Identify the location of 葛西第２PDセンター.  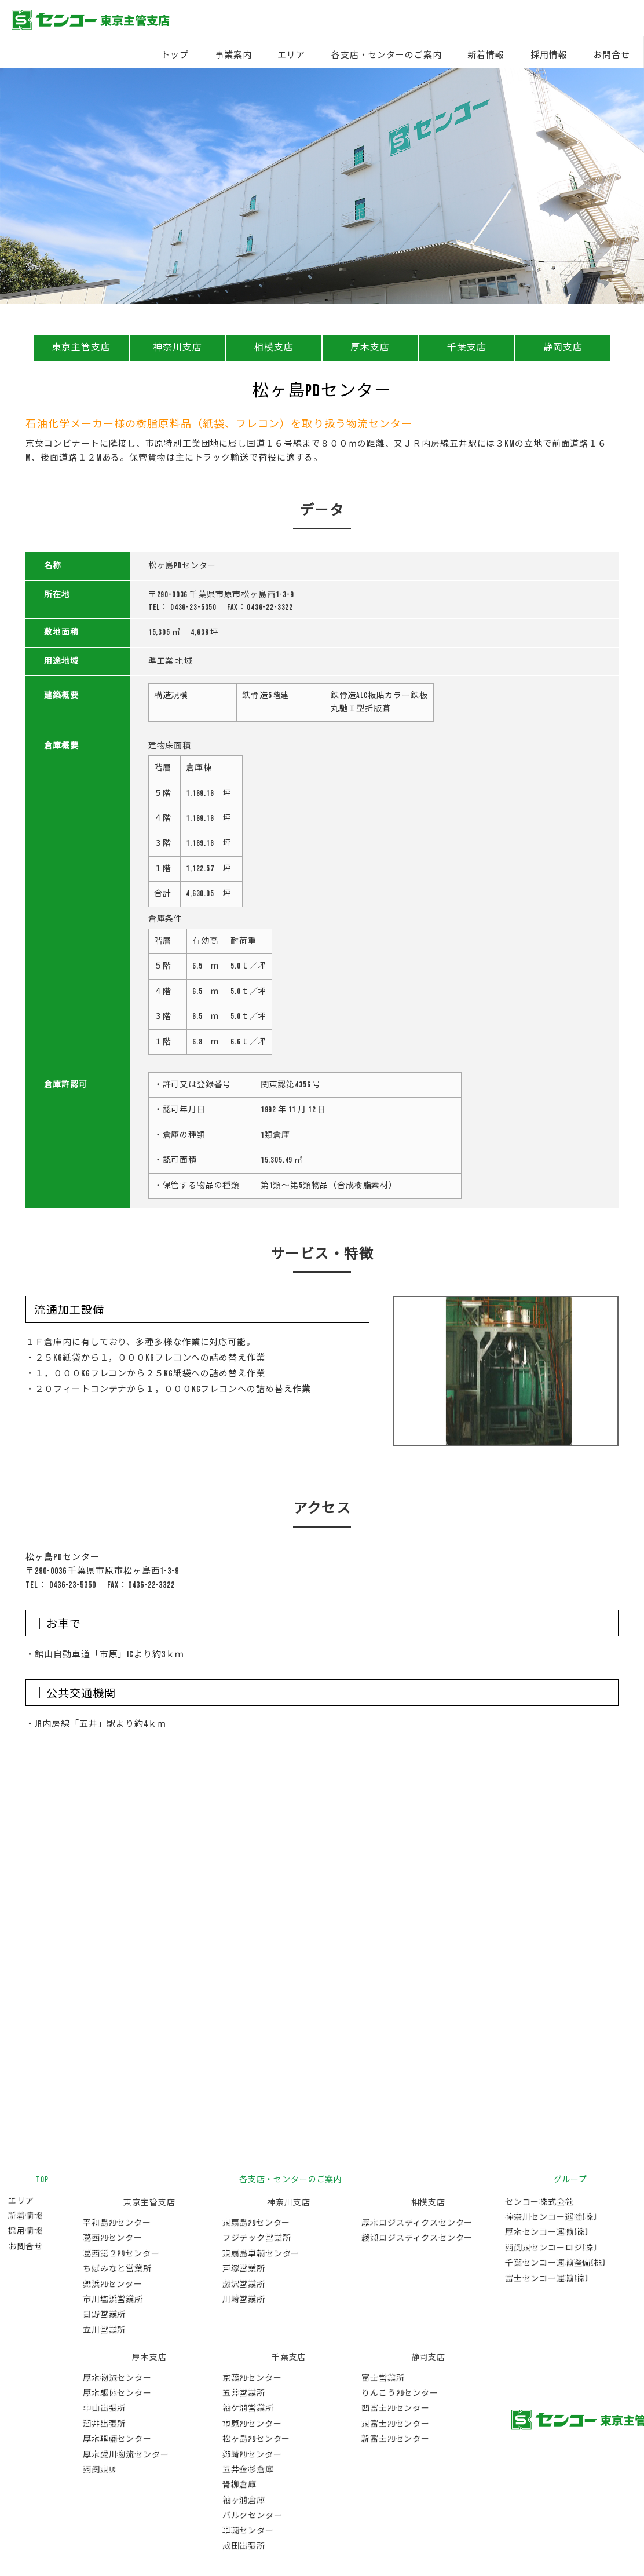
(120, 2253).